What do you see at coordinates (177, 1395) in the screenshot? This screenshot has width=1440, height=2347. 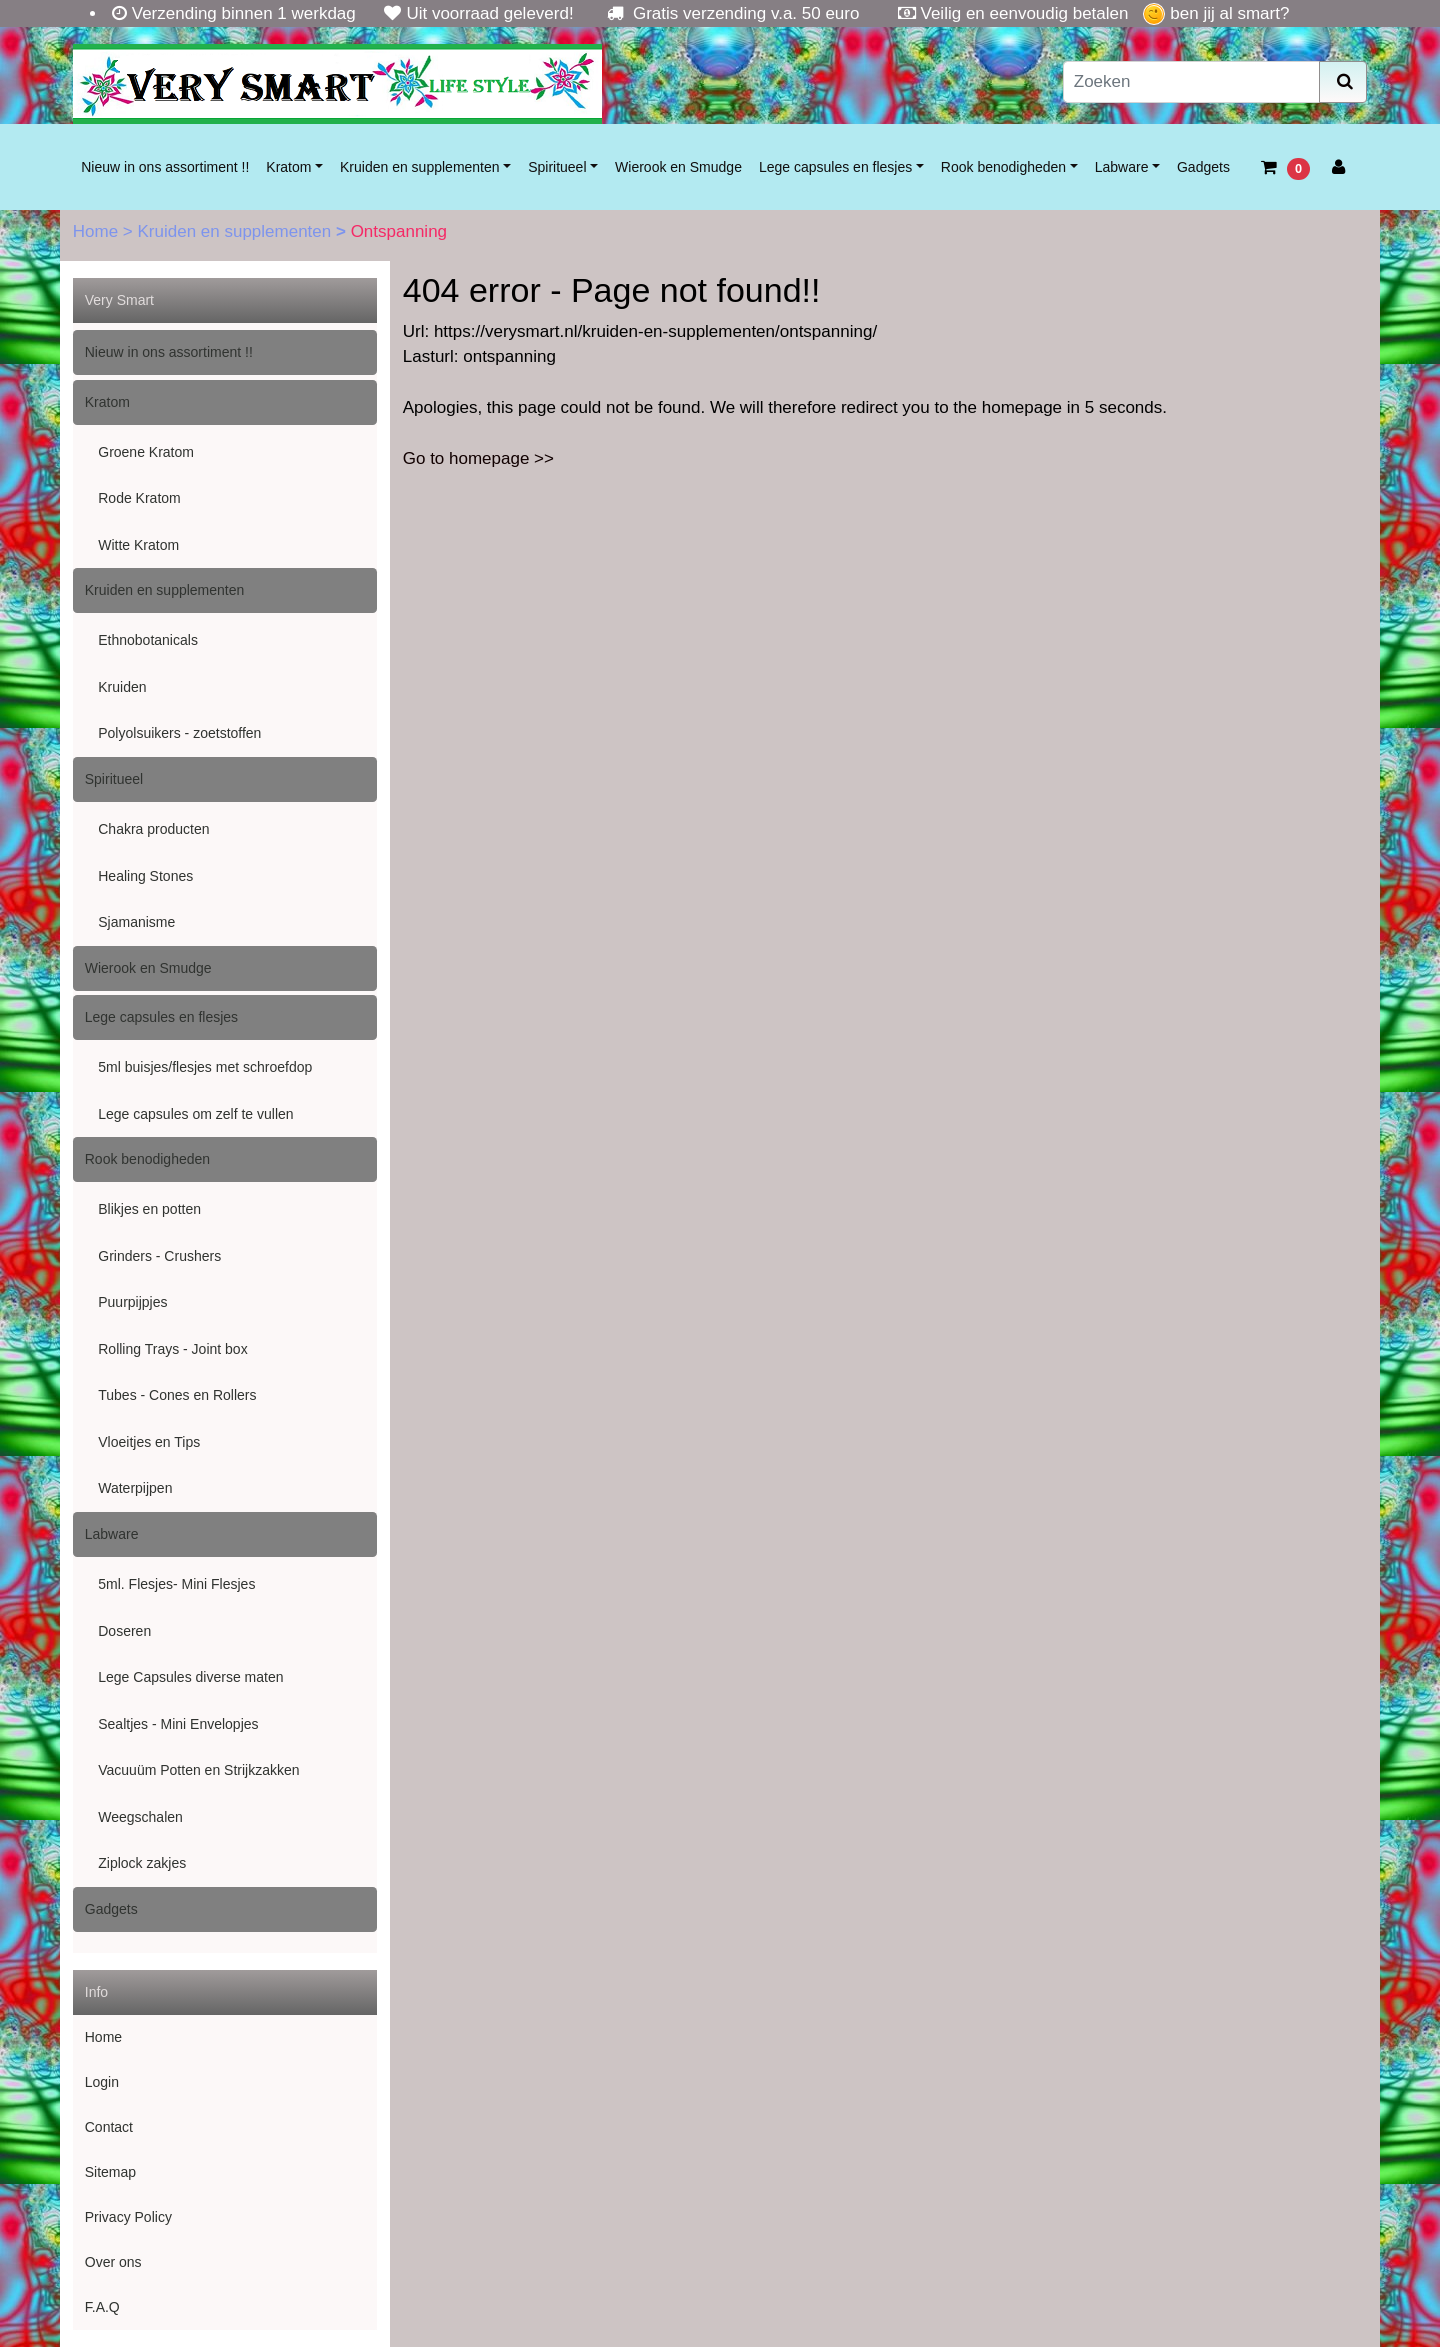 I see `Tubes - Cones en Rollers` at bounding box center [177, 1395].